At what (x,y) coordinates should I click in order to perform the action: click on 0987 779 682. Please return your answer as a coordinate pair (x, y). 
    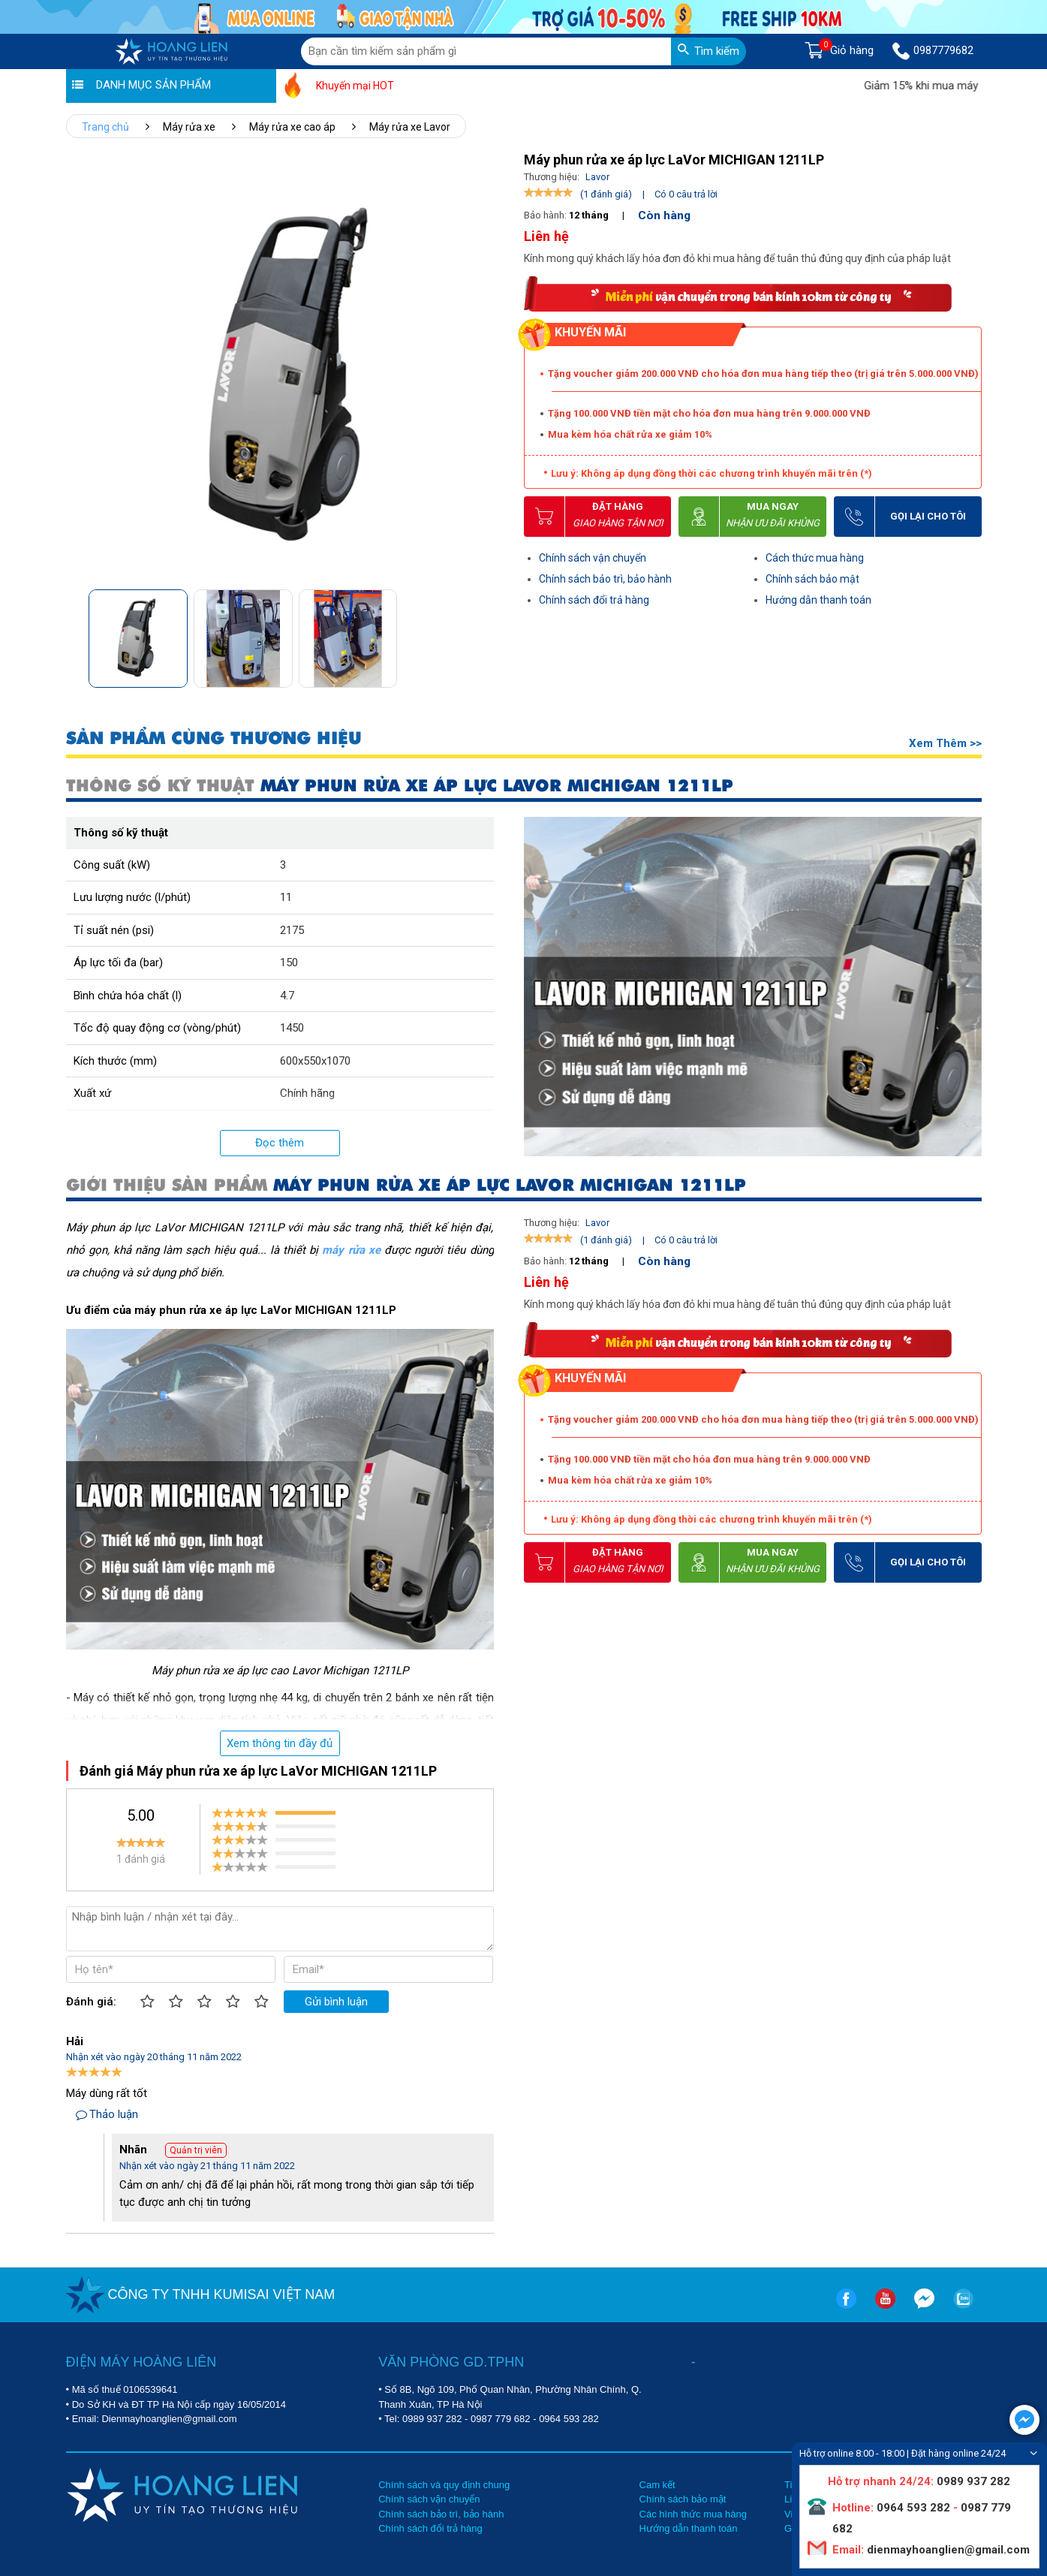
    Looking at the image, I should click on (501, 2418).